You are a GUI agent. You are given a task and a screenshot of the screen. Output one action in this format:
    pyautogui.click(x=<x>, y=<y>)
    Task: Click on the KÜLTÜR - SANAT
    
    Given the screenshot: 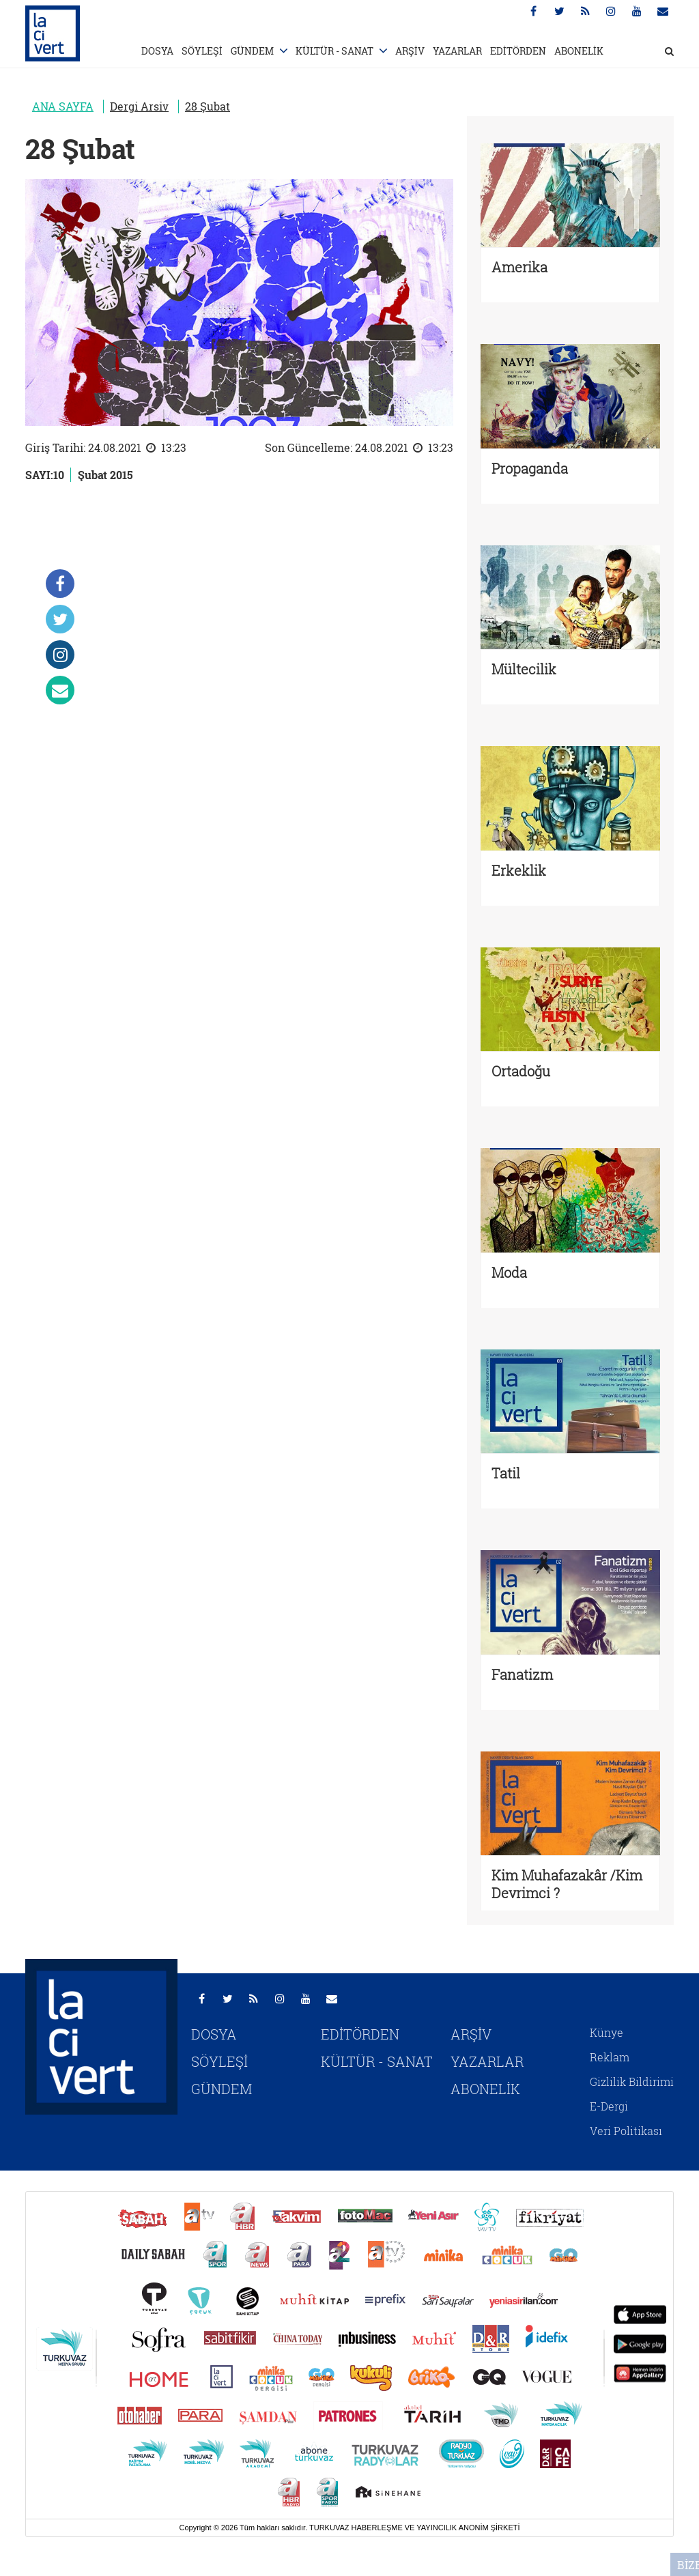 What is the action you would take?
    pyautogui.click(x=334, y=50)
    